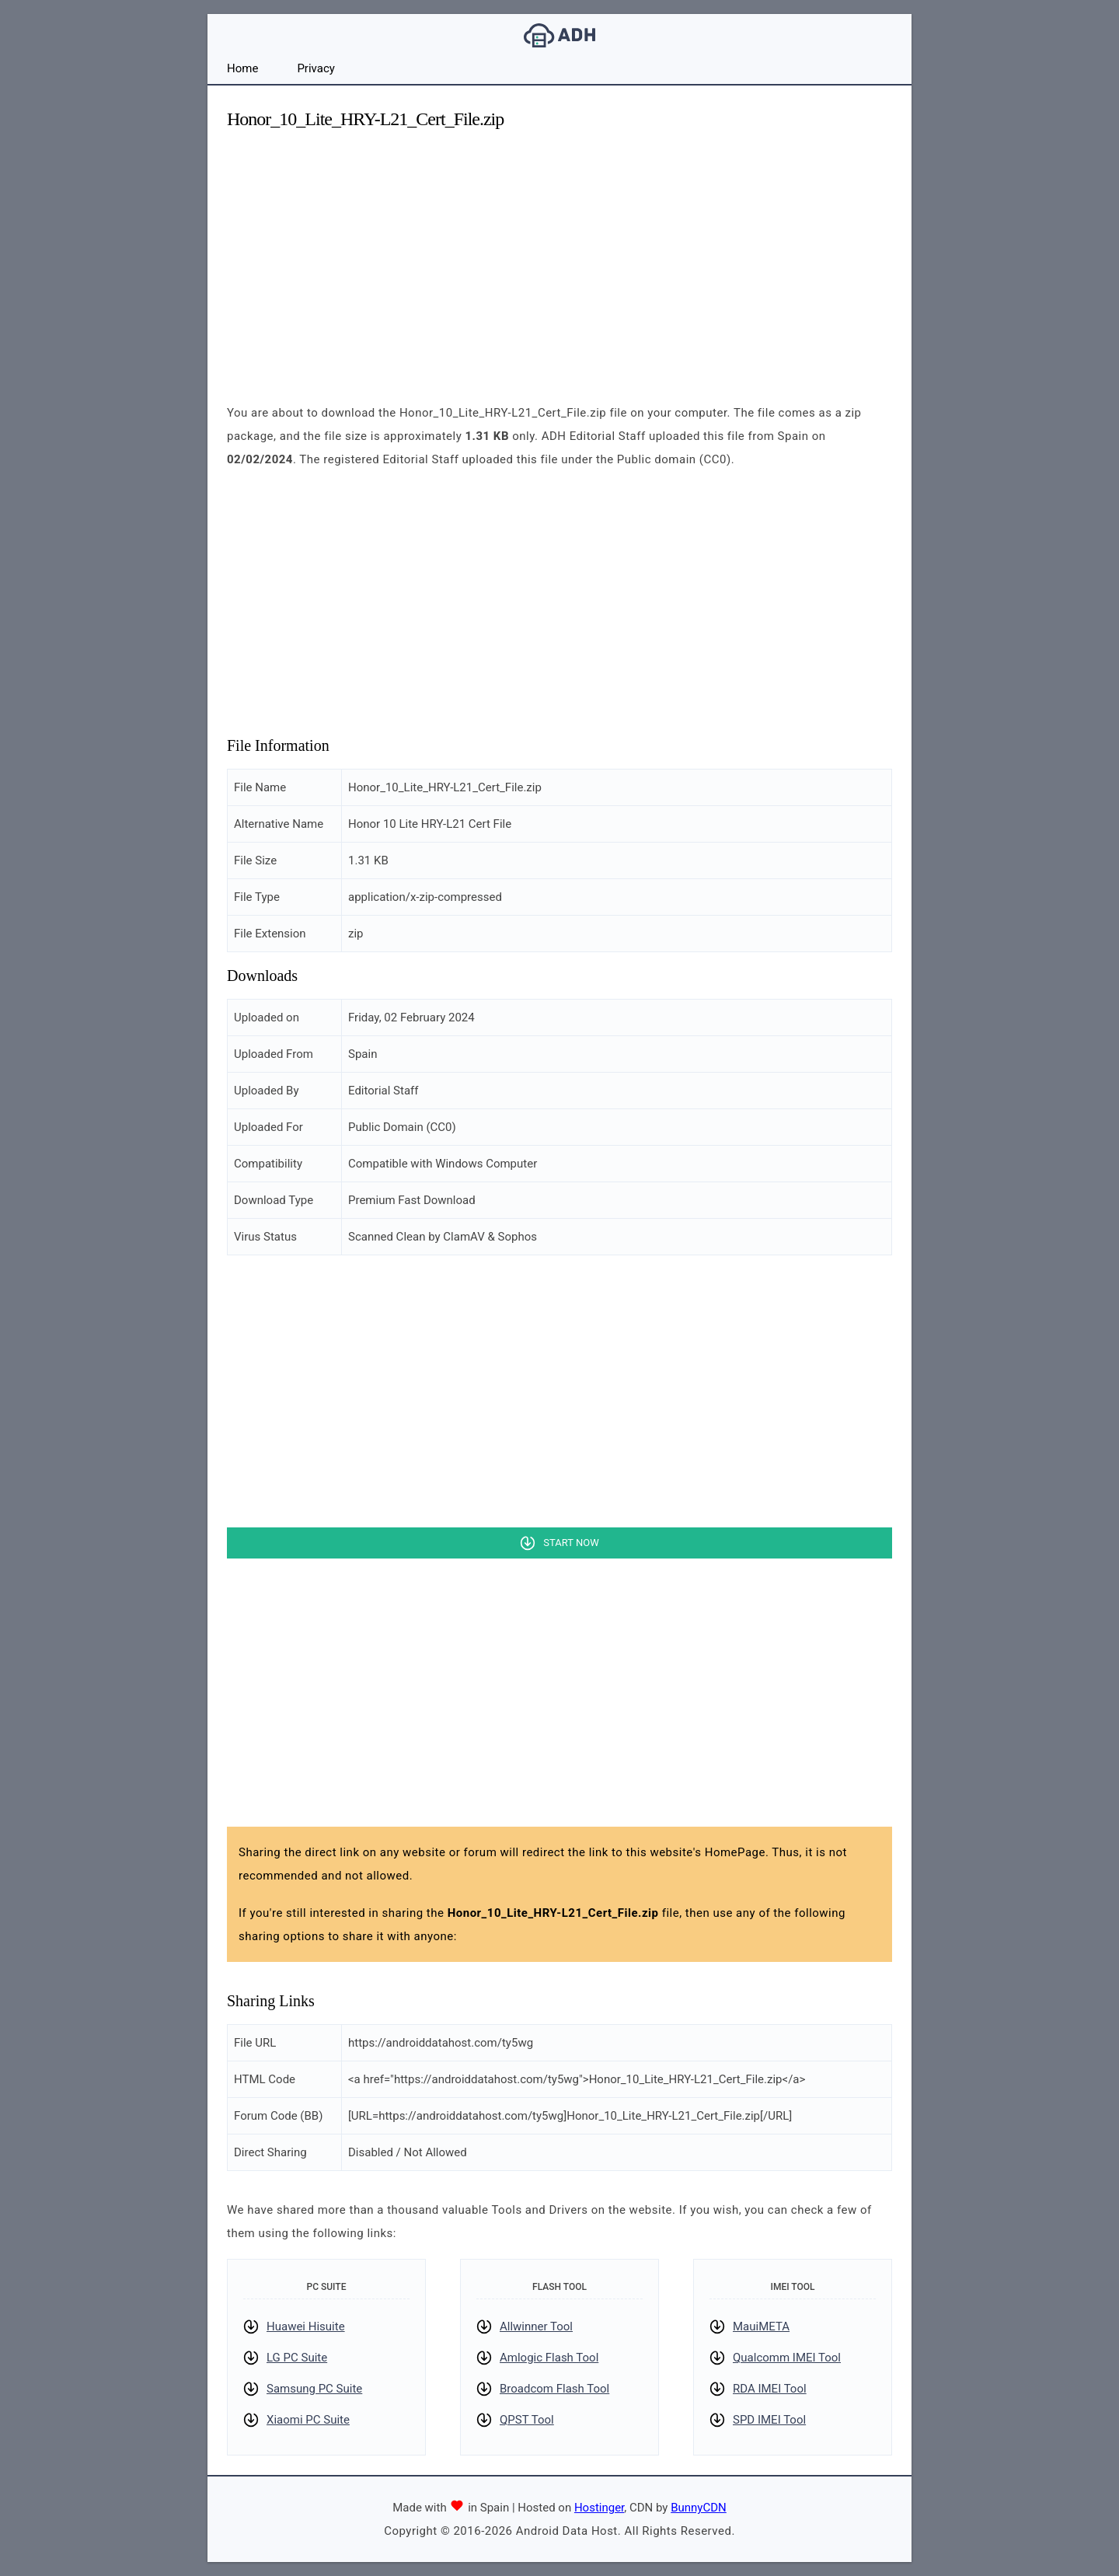 The height and width of the screenshot is (2576, 1119). What do you see at coordinates (787, 2358) in the screenshot?
I see `Qualcomm IMEI Tool` at bounding box center [787, 2358].